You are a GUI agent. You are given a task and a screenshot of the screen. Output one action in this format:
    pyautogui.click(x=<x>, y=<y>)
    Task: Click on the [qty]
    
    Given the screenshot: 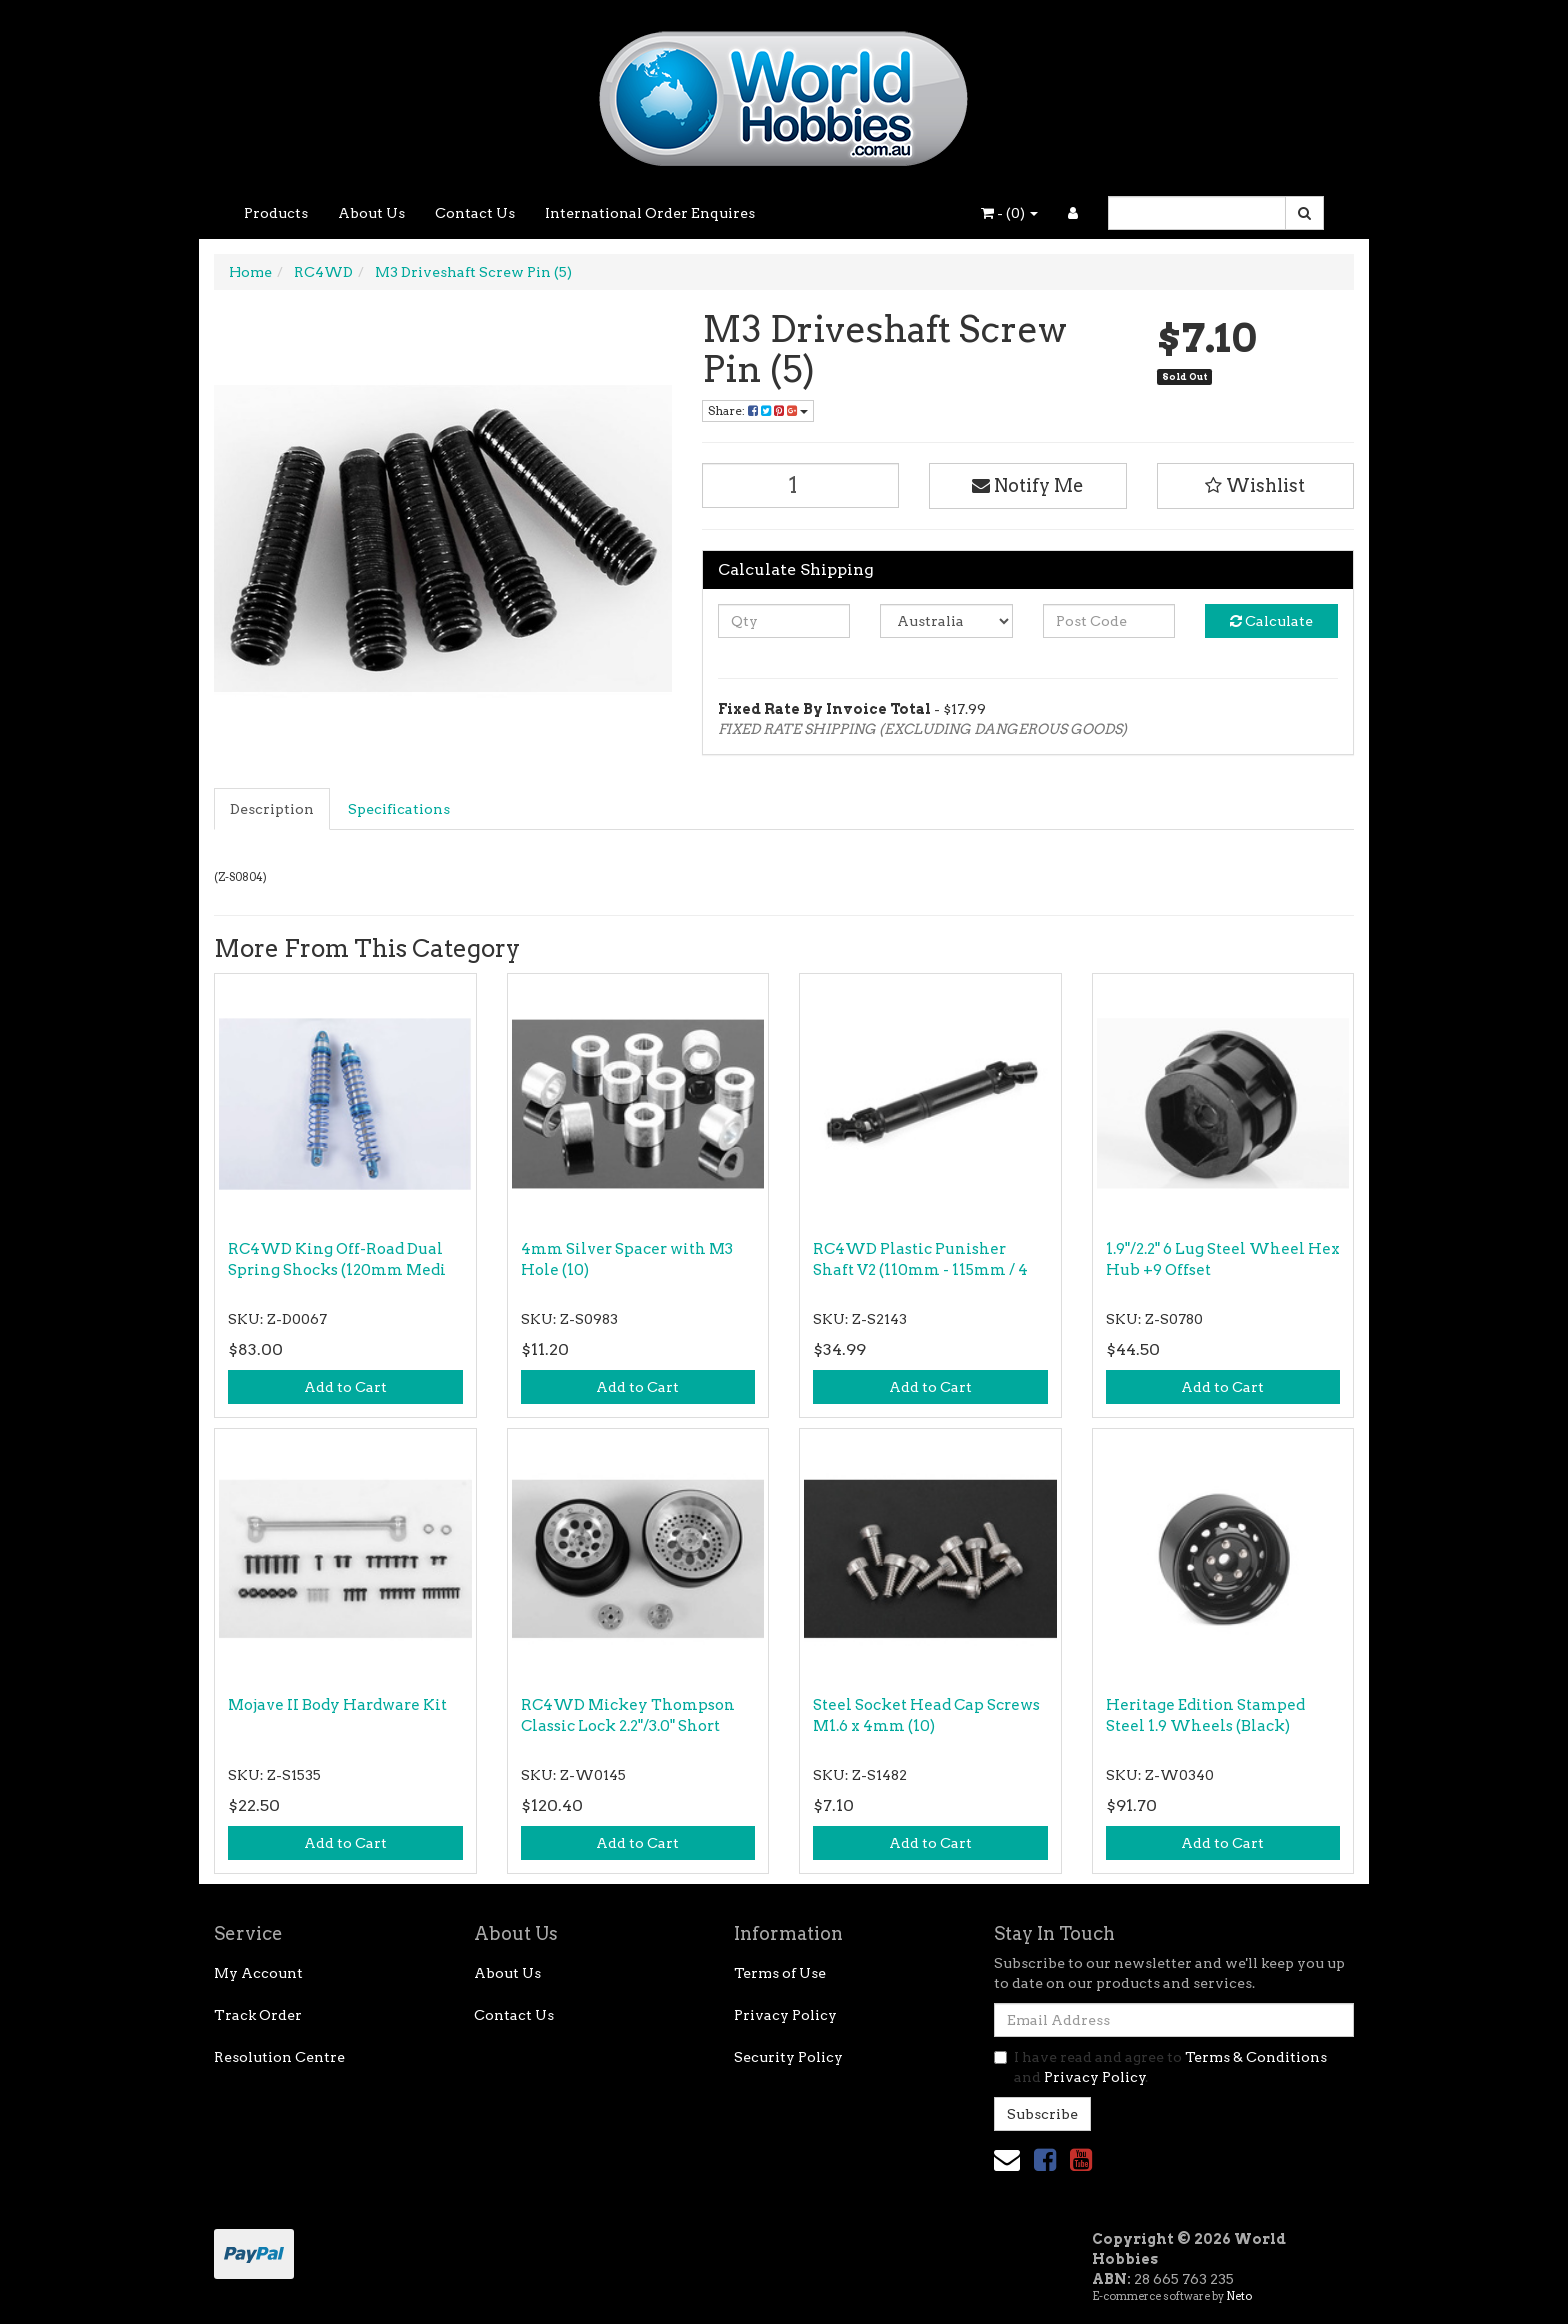 What is the action you would take?
    pyautogui.click(x=784, y=621)
    